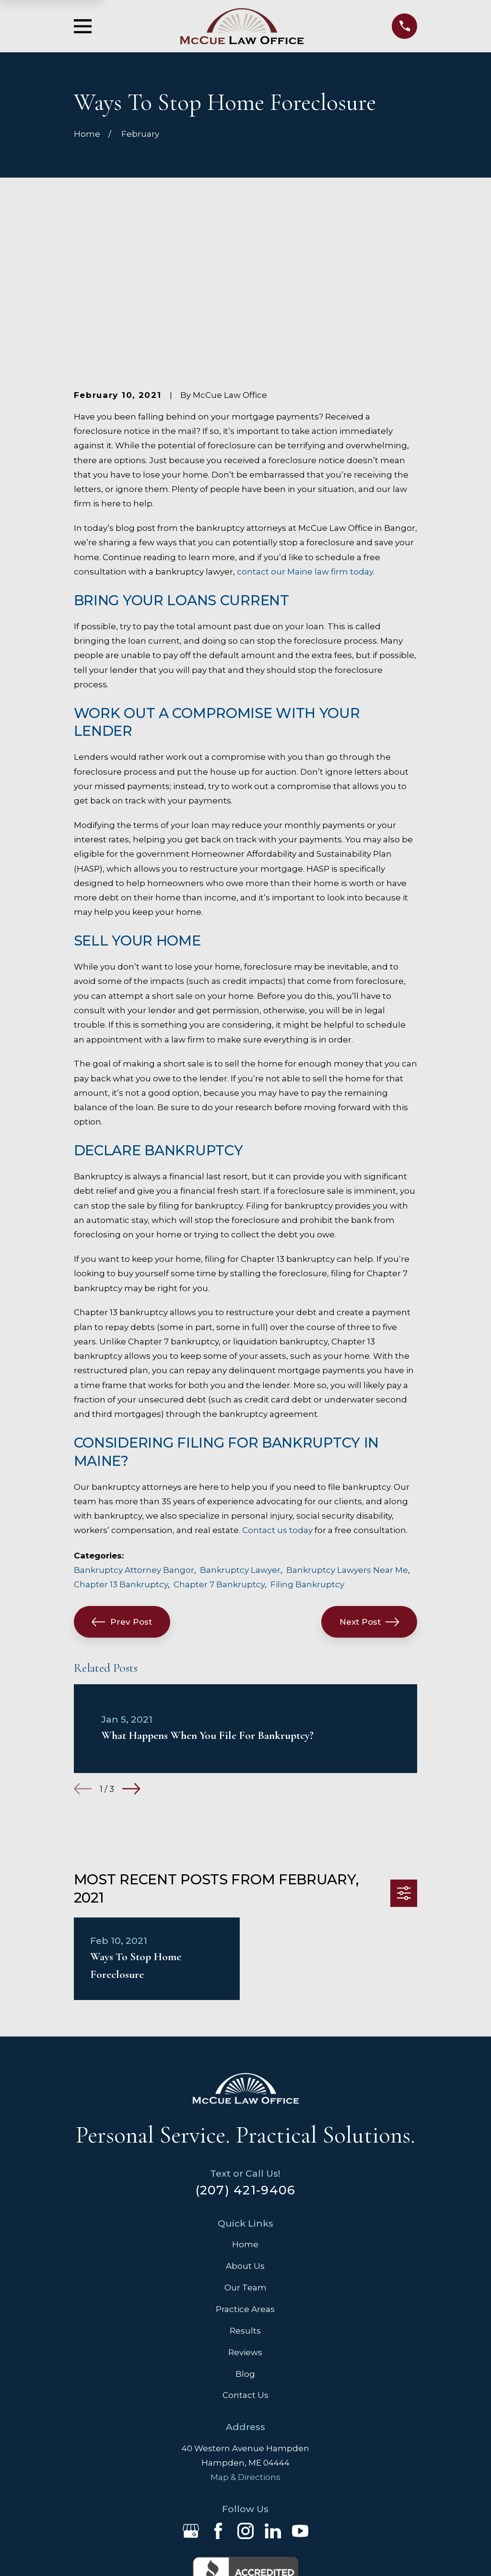 The width and height of the screenshot is (491, 2576). What do you see at coordinates (246, 2055) in the screenshot?
I see `(207) 421-9406` at bounding box center [246, 2055].